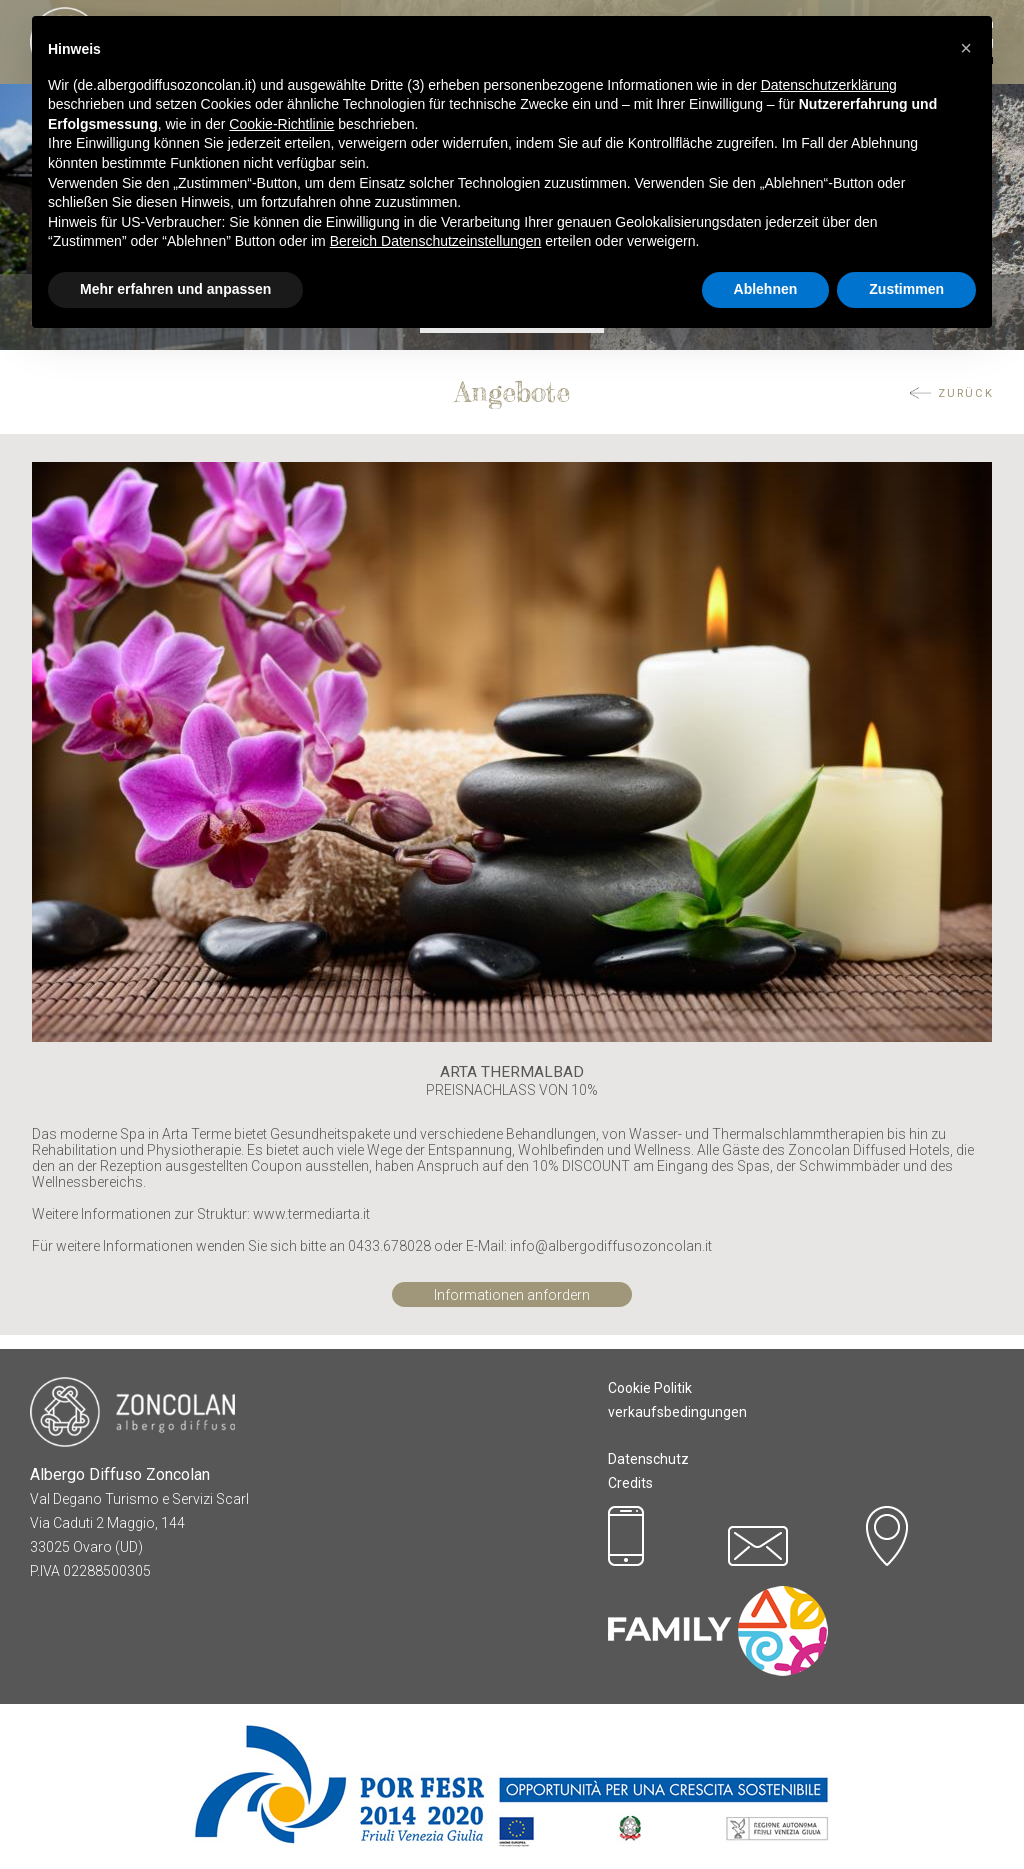  Describe the element at coordinates (648, 1459) in the screenshot. I see `Datenschutz` at that location.